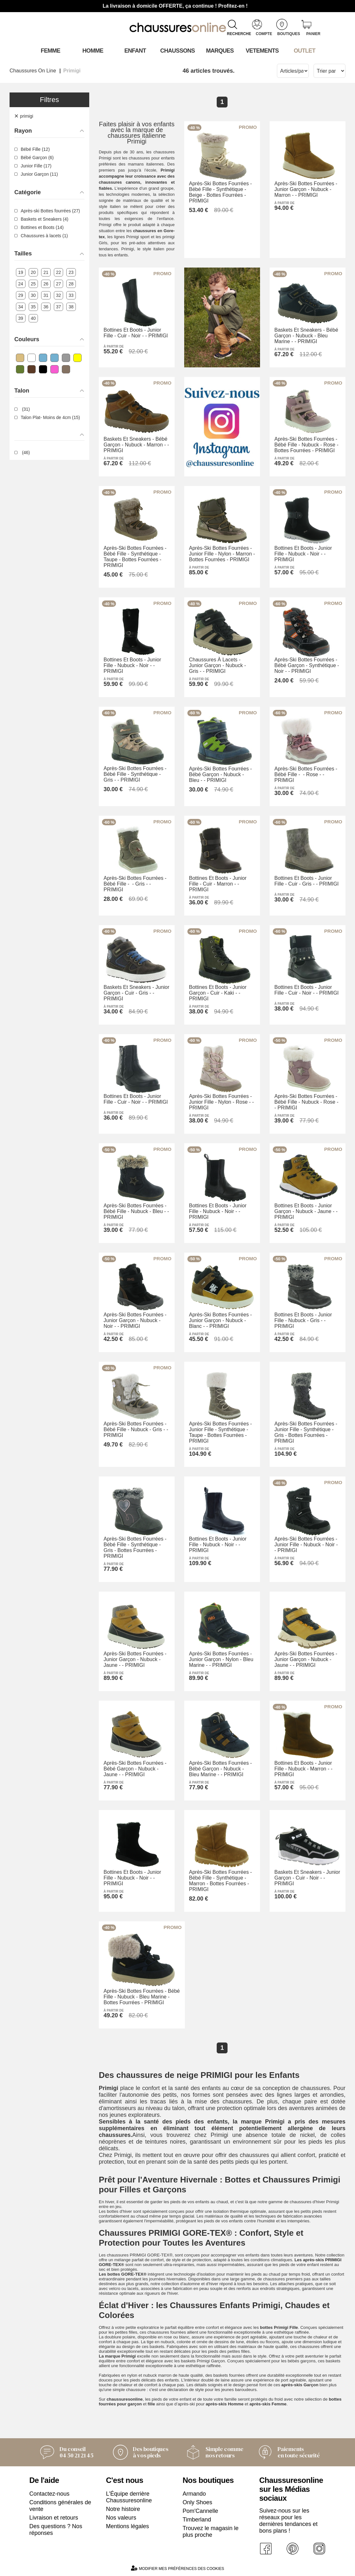  Describe the element at coordinates (197, 2519) in the screenshot. I see `Timberland` at that location.